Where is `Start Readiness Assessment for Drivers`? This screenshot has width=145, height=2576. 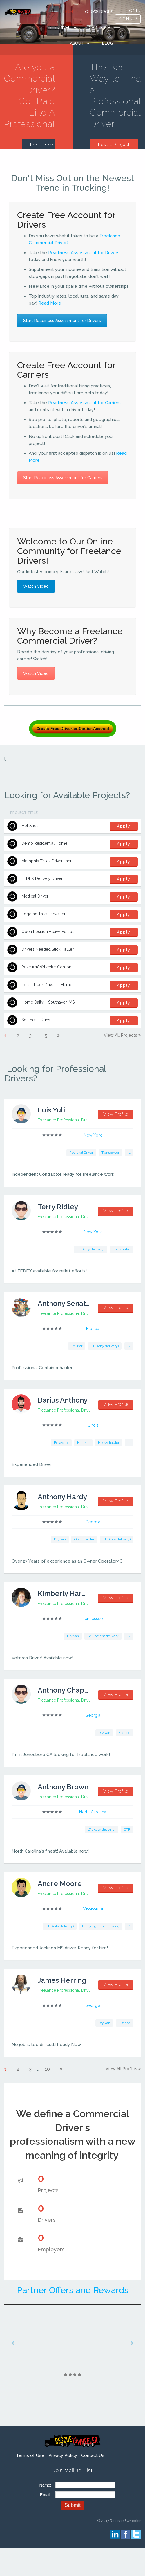
Start Readiness Assessment for Drivers is located at coordinates (62, 320).